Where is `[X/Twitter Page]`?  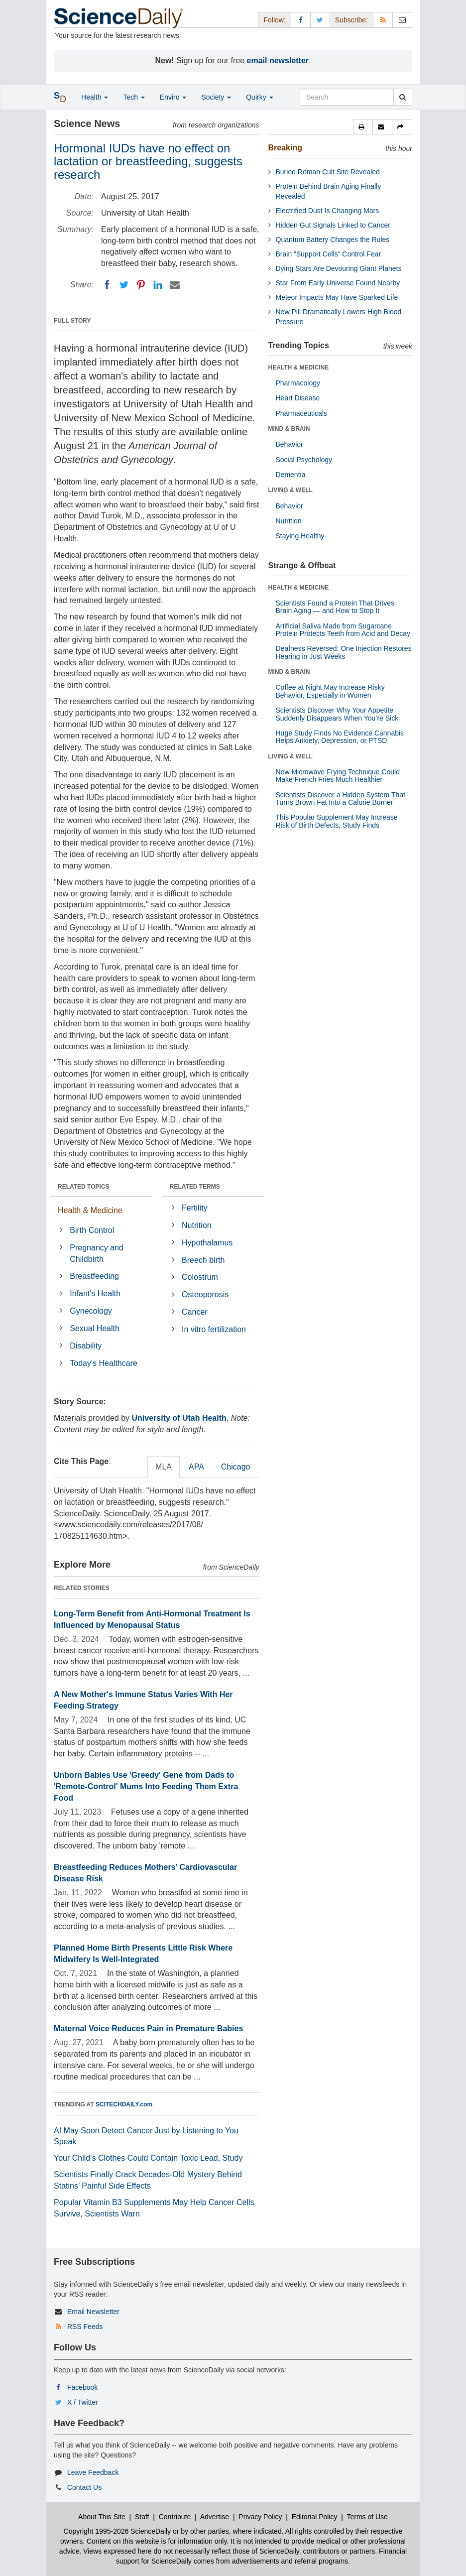 [X/Twitter Page] is located at coordinates (320, 19).